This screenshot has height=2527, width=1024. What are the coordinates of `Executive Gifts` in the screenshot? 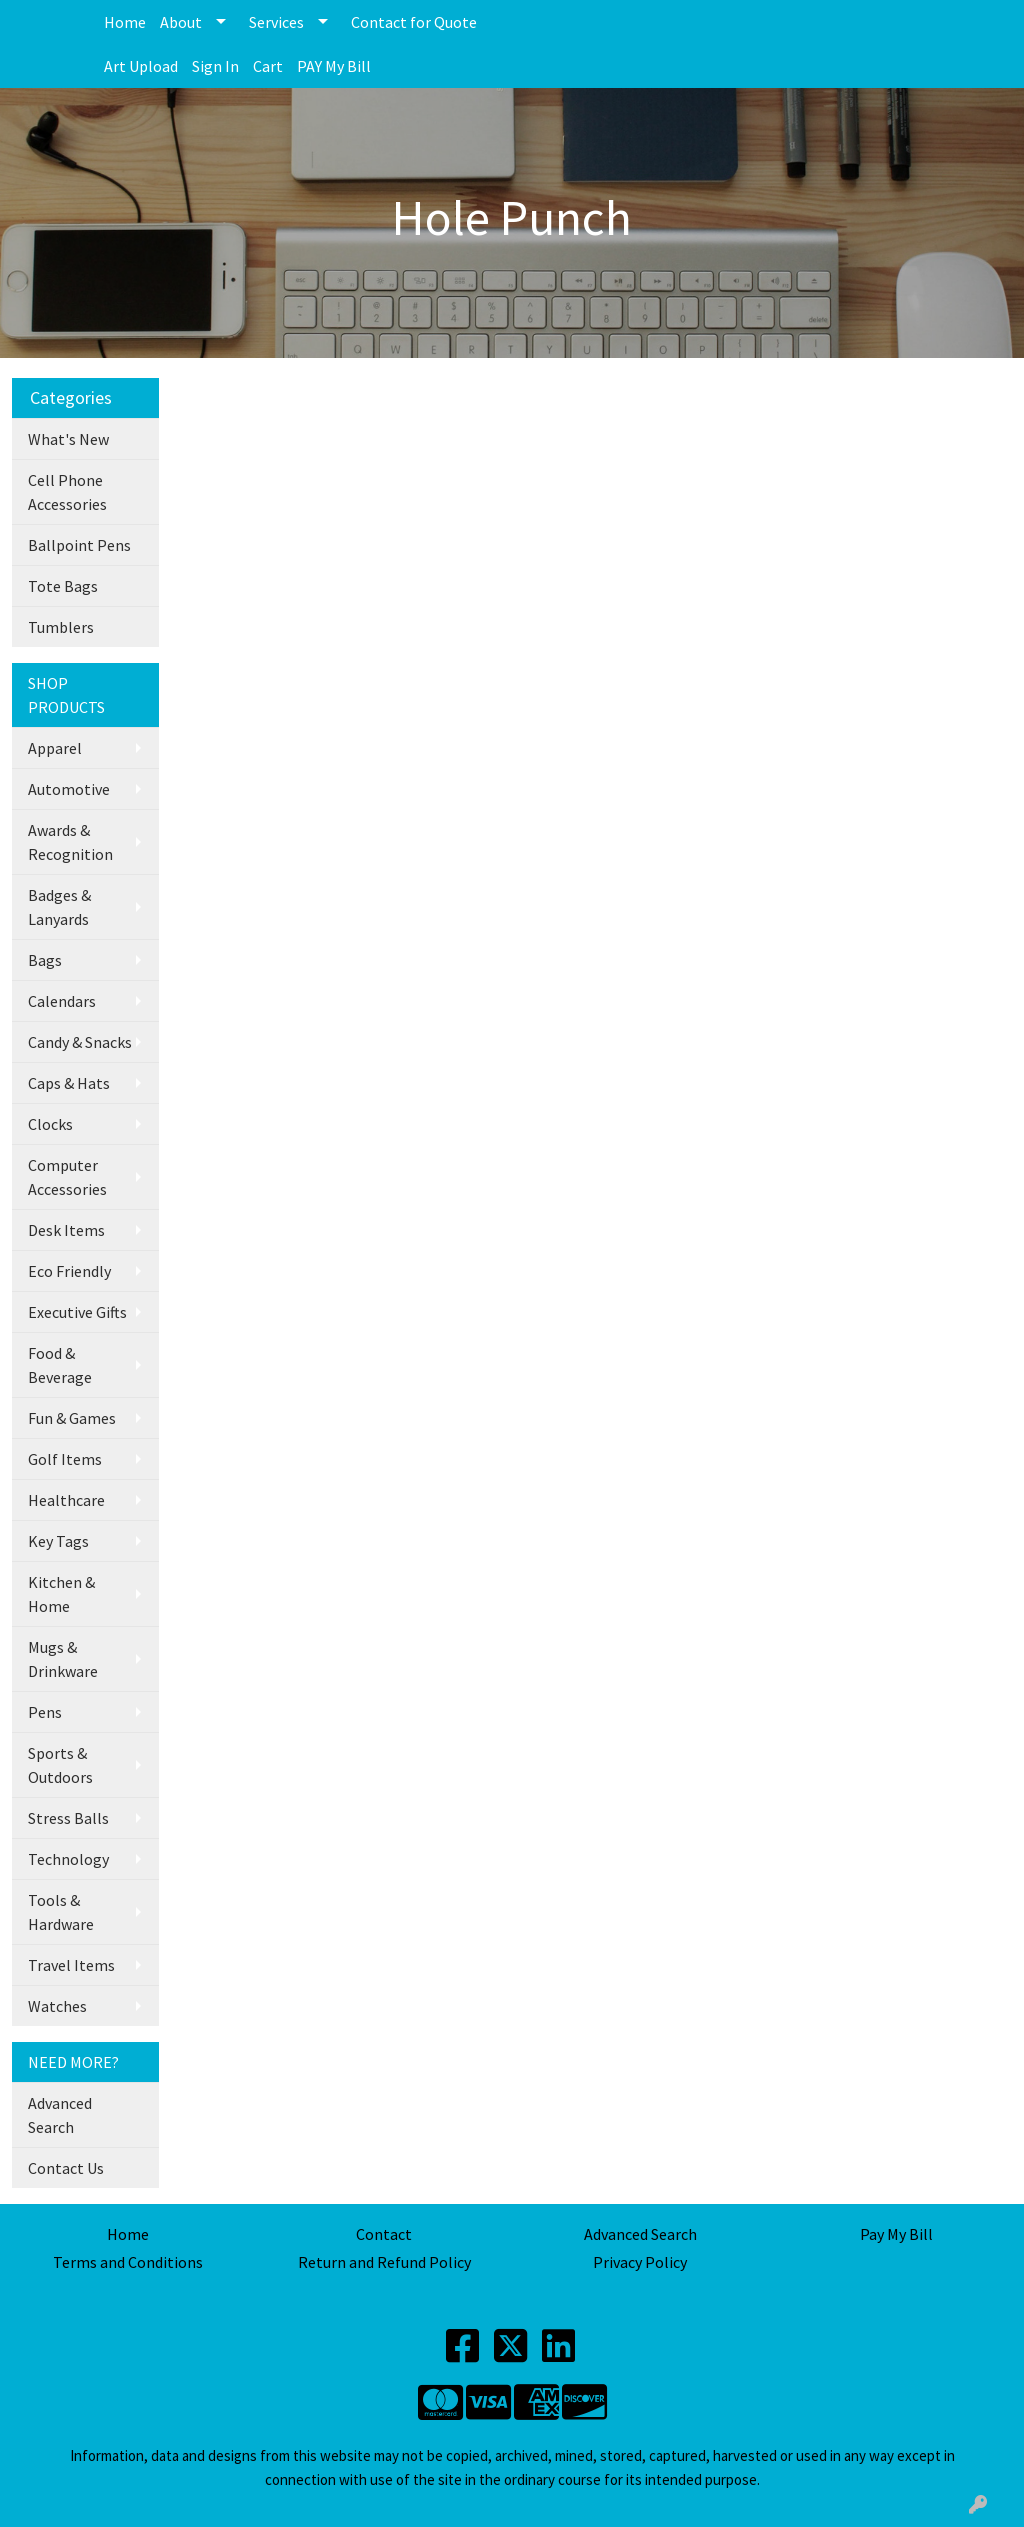 It's located at (77, 1312).